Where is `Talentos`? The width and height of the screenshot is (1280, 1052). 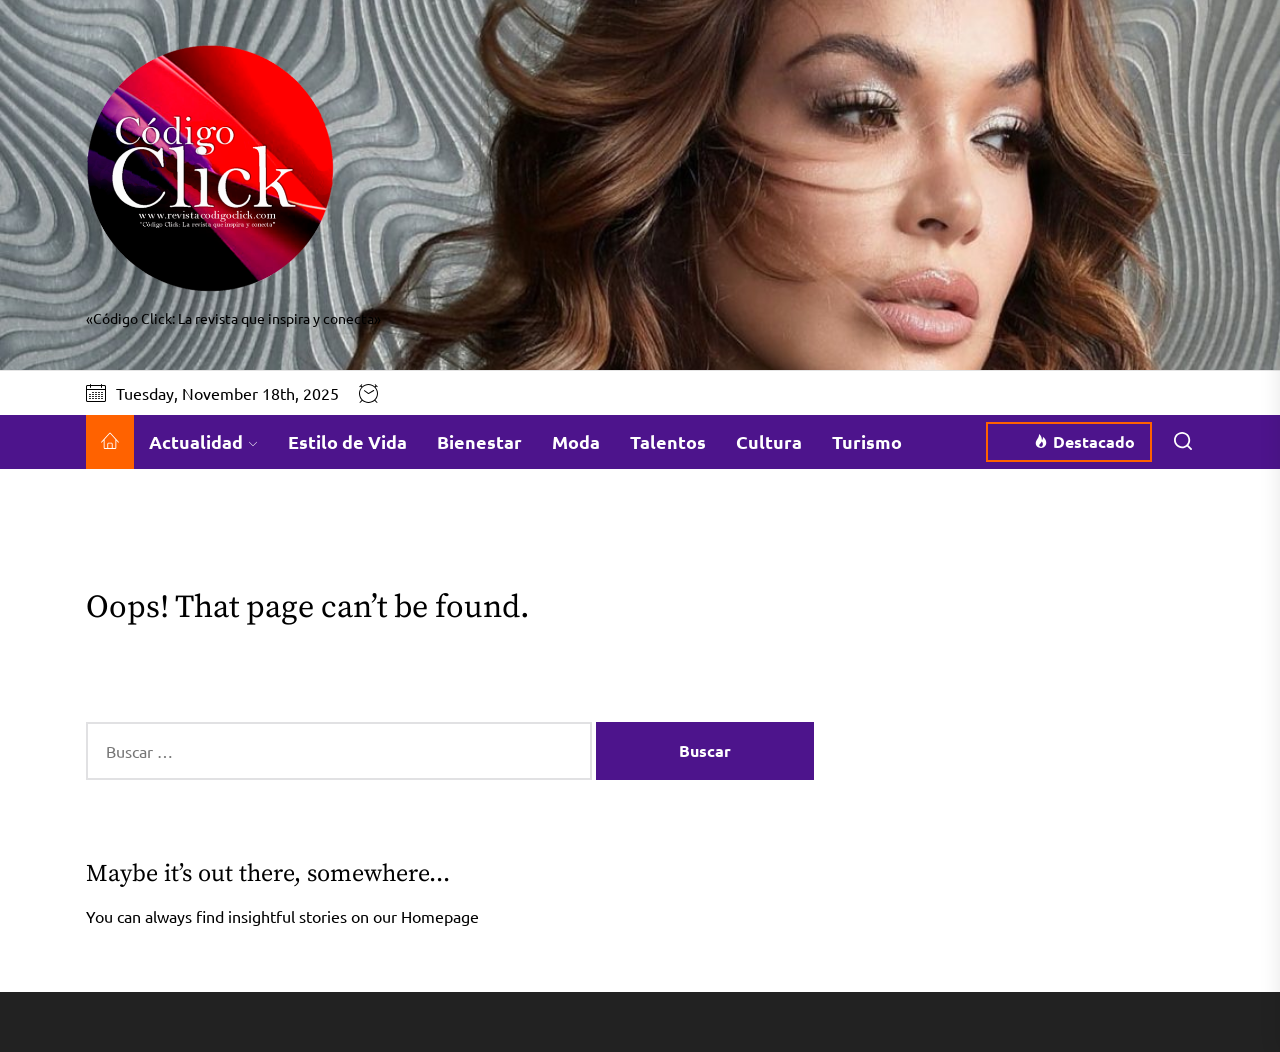
Talentos is located at coordinates (668, 441).